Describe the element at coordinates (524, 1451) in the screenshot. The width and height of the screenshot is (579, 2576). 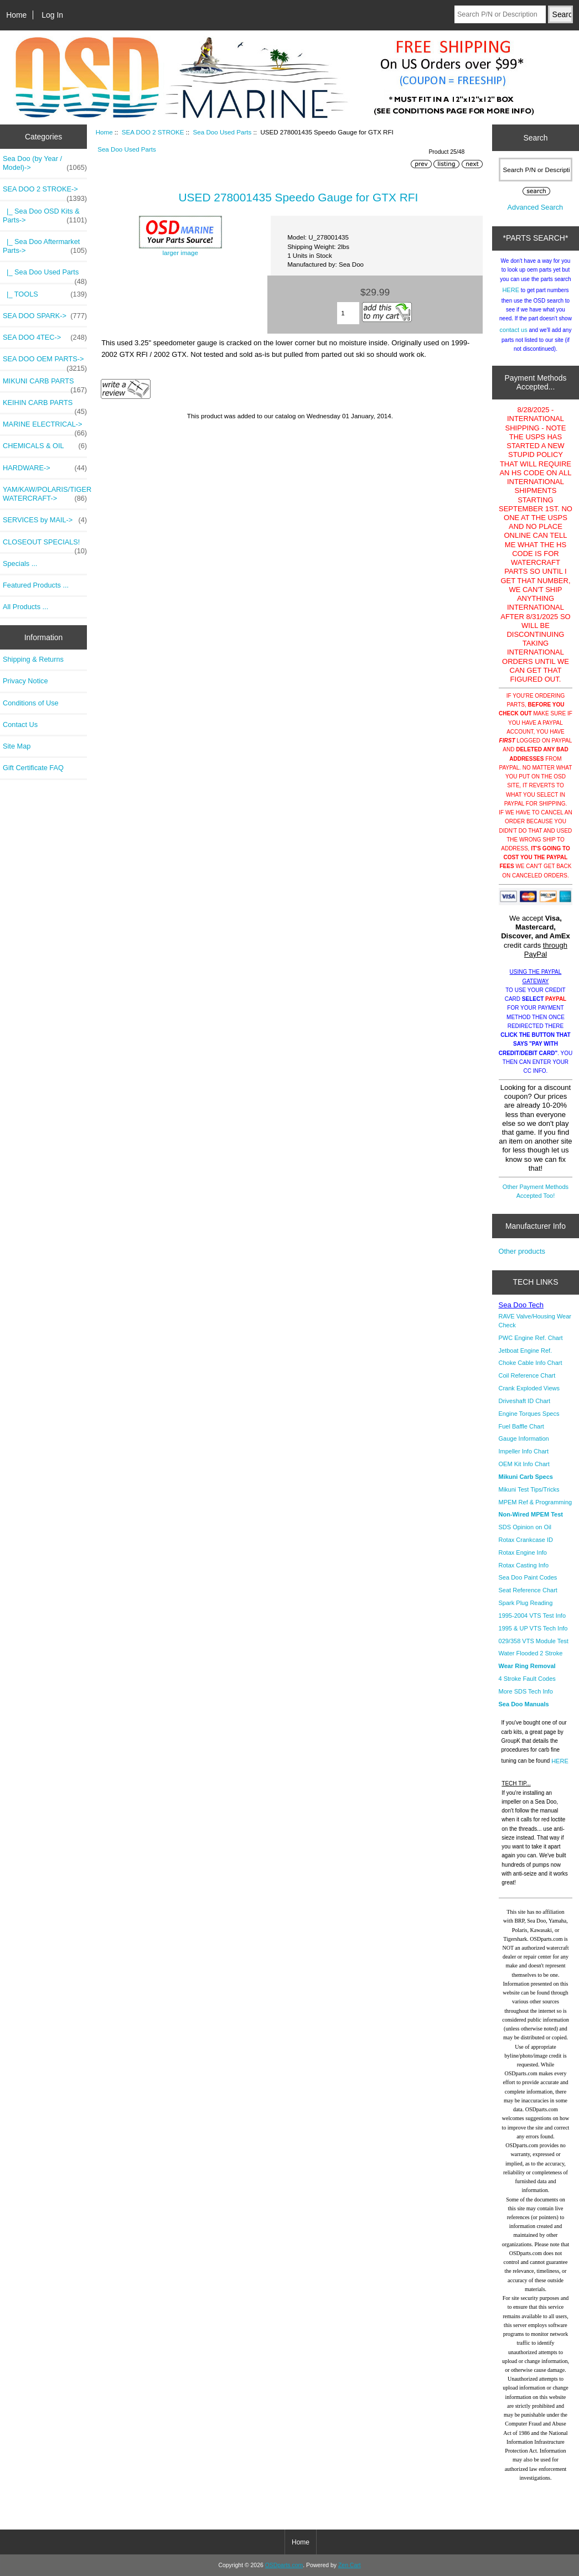
I see `Impeller Info Chart` at that location.